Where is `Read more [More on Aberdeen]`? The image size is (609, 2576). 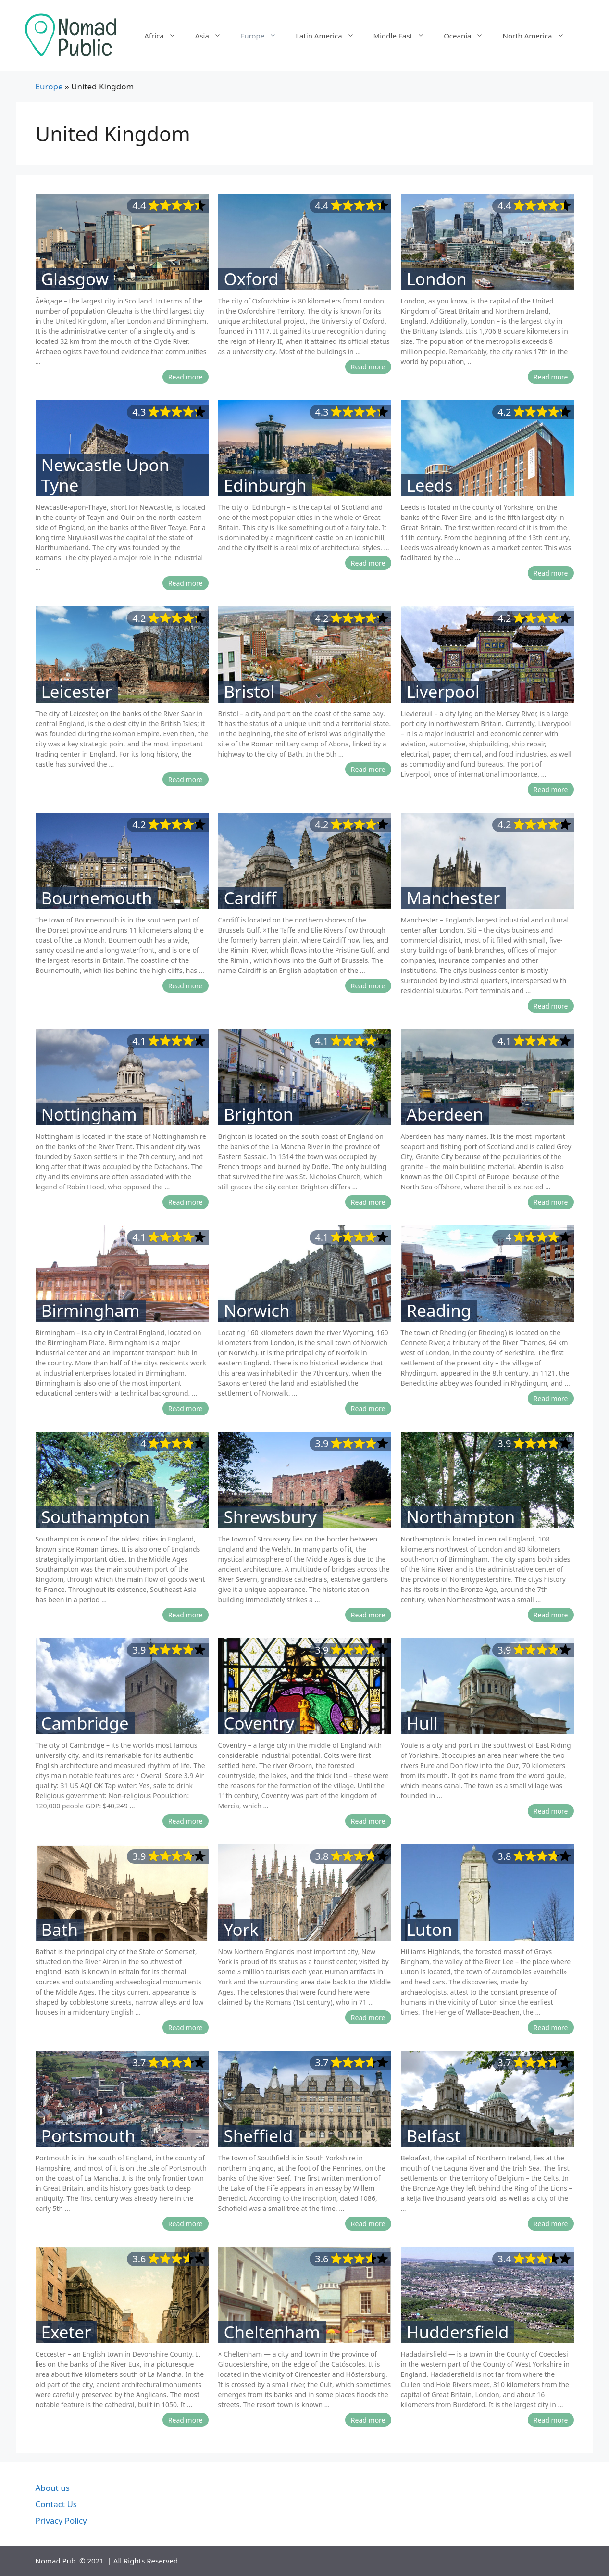
Read more [More on Aberdeen] is located at coordinates (551, 1202).